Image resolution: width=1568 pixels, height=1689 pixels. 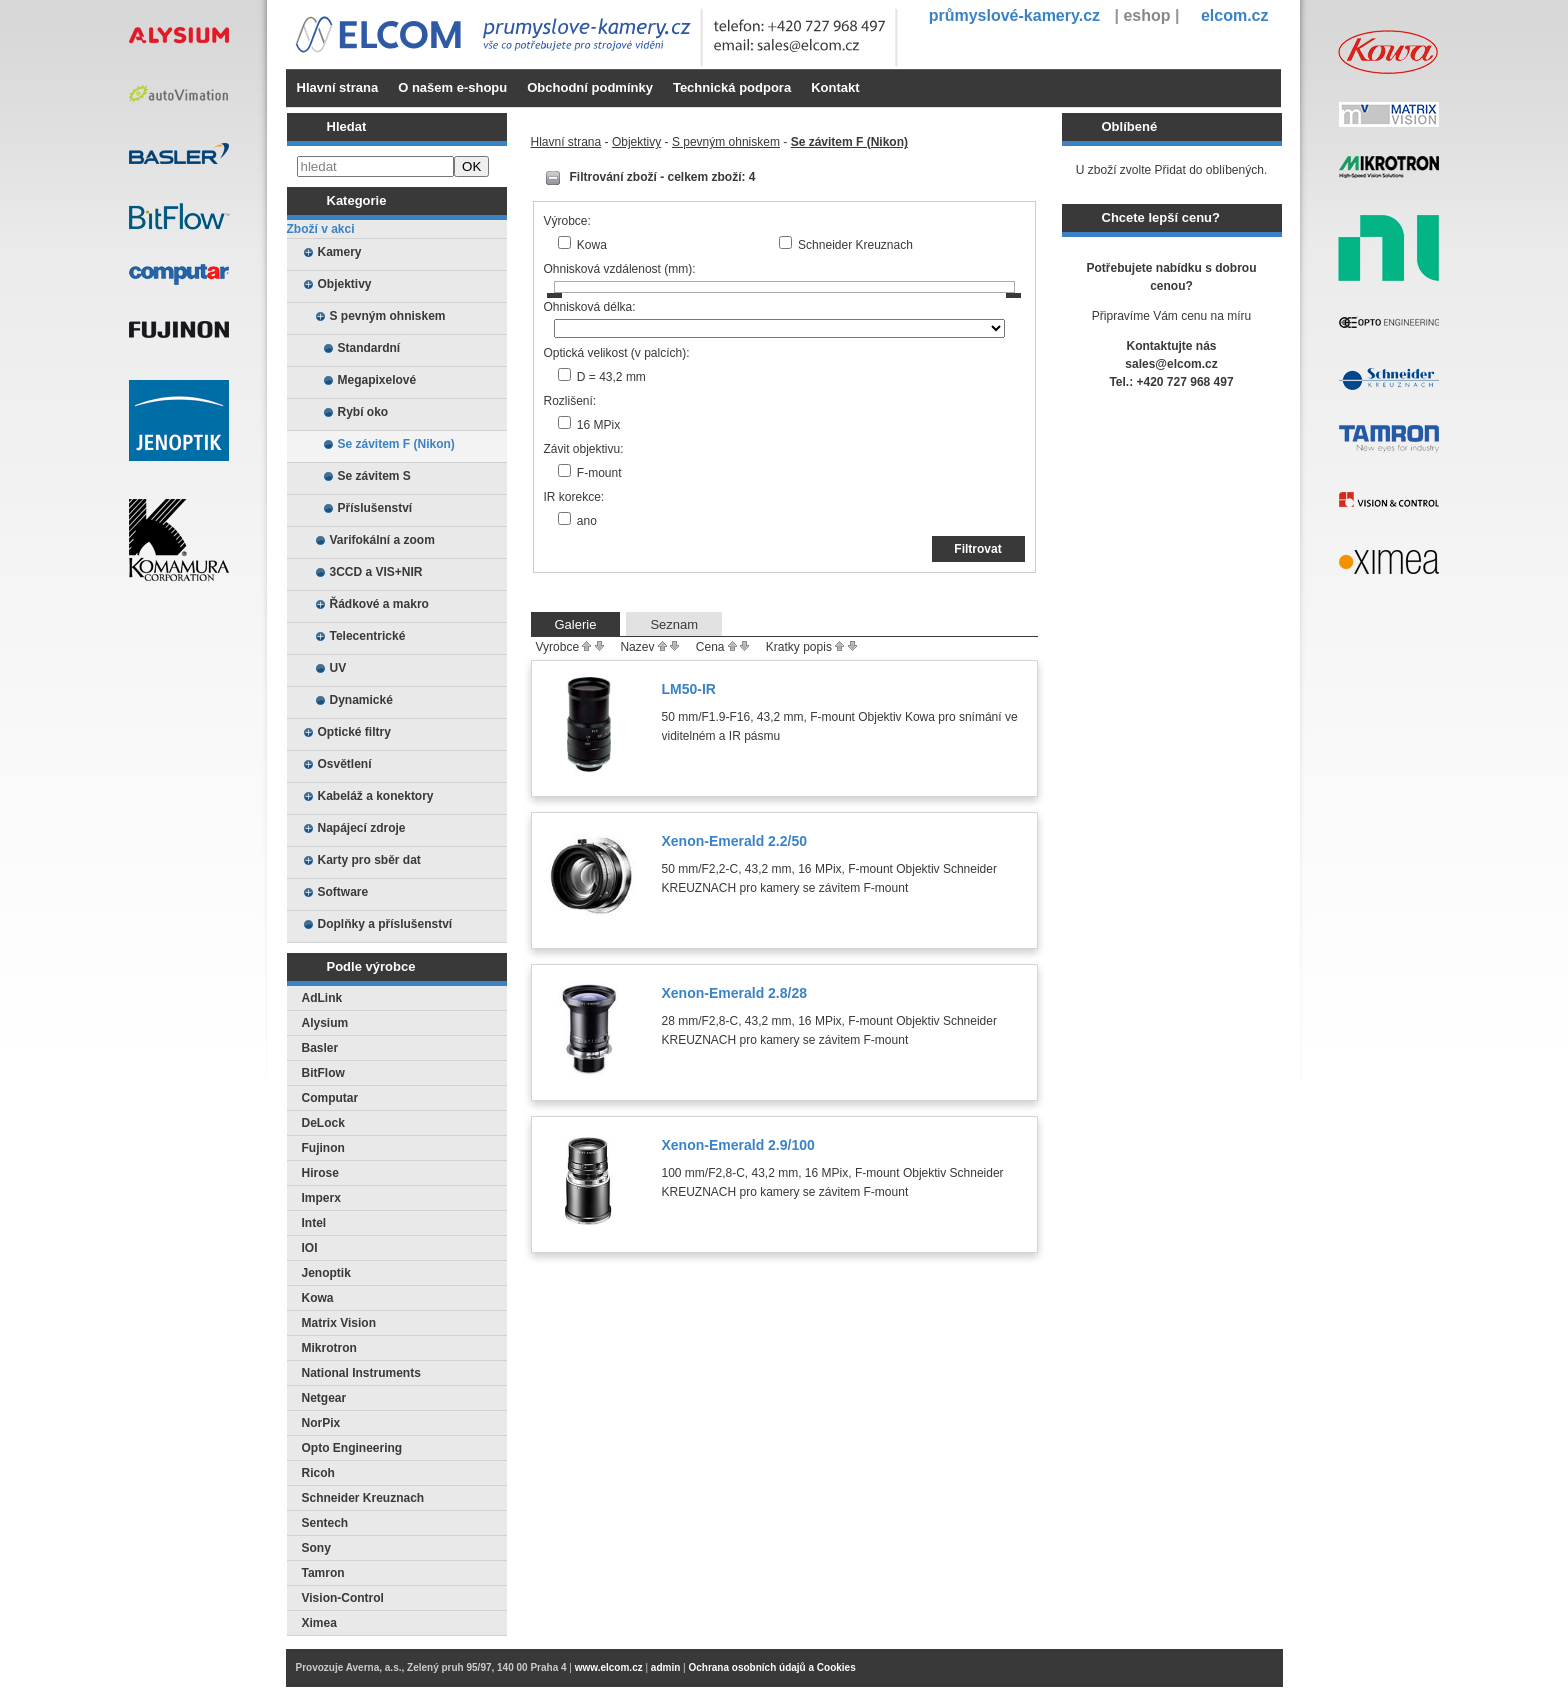 What do you see at coordinates (338, 668) in the screenshot?
I see `UV` at bounding box center [338, 668].